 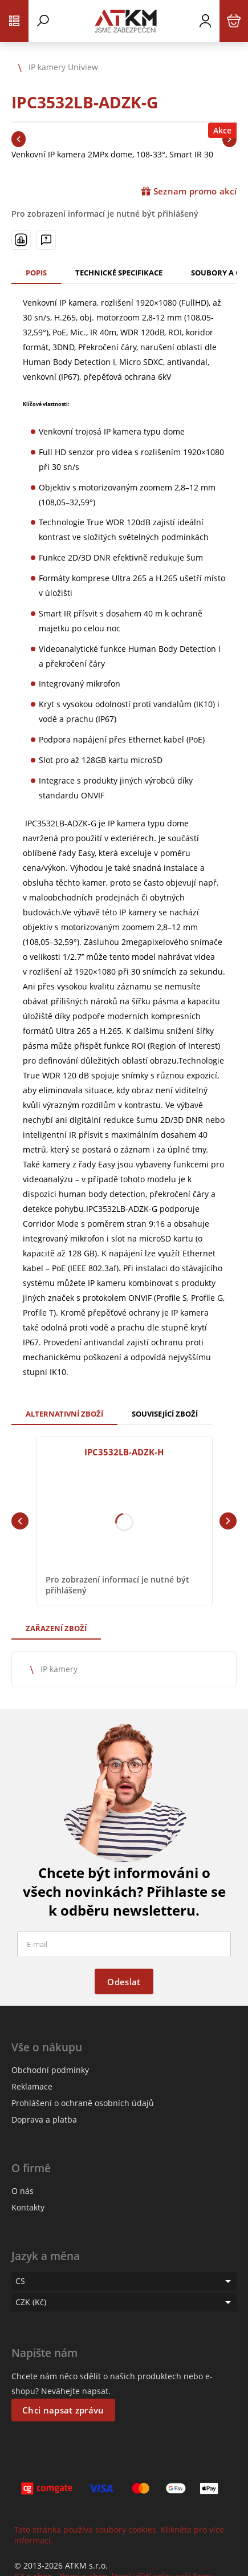 I want to click on Technické specifikace, so click(x=118, y=272).